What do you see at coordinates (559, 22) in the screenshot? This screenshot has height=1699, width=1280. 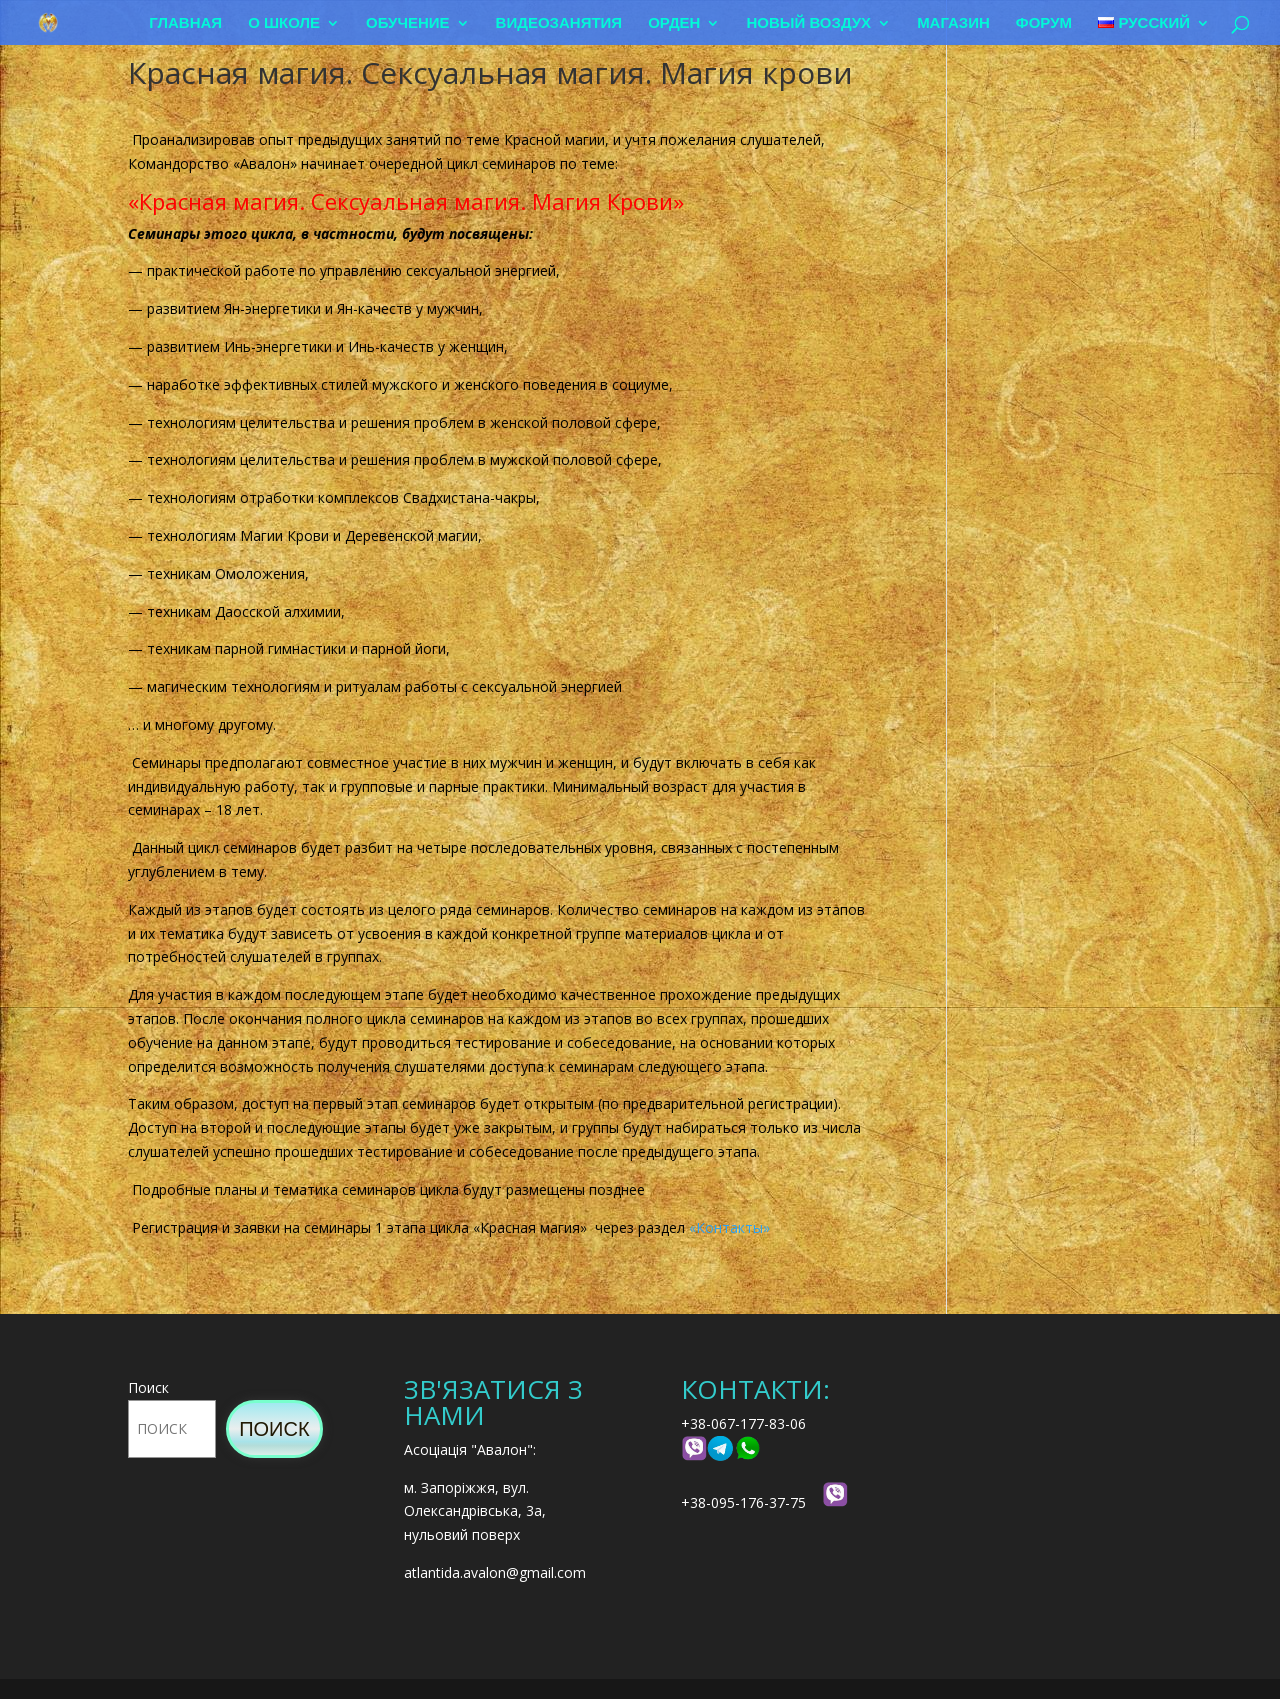 I see `Видеозанятия` at bounding box center [559, 22].